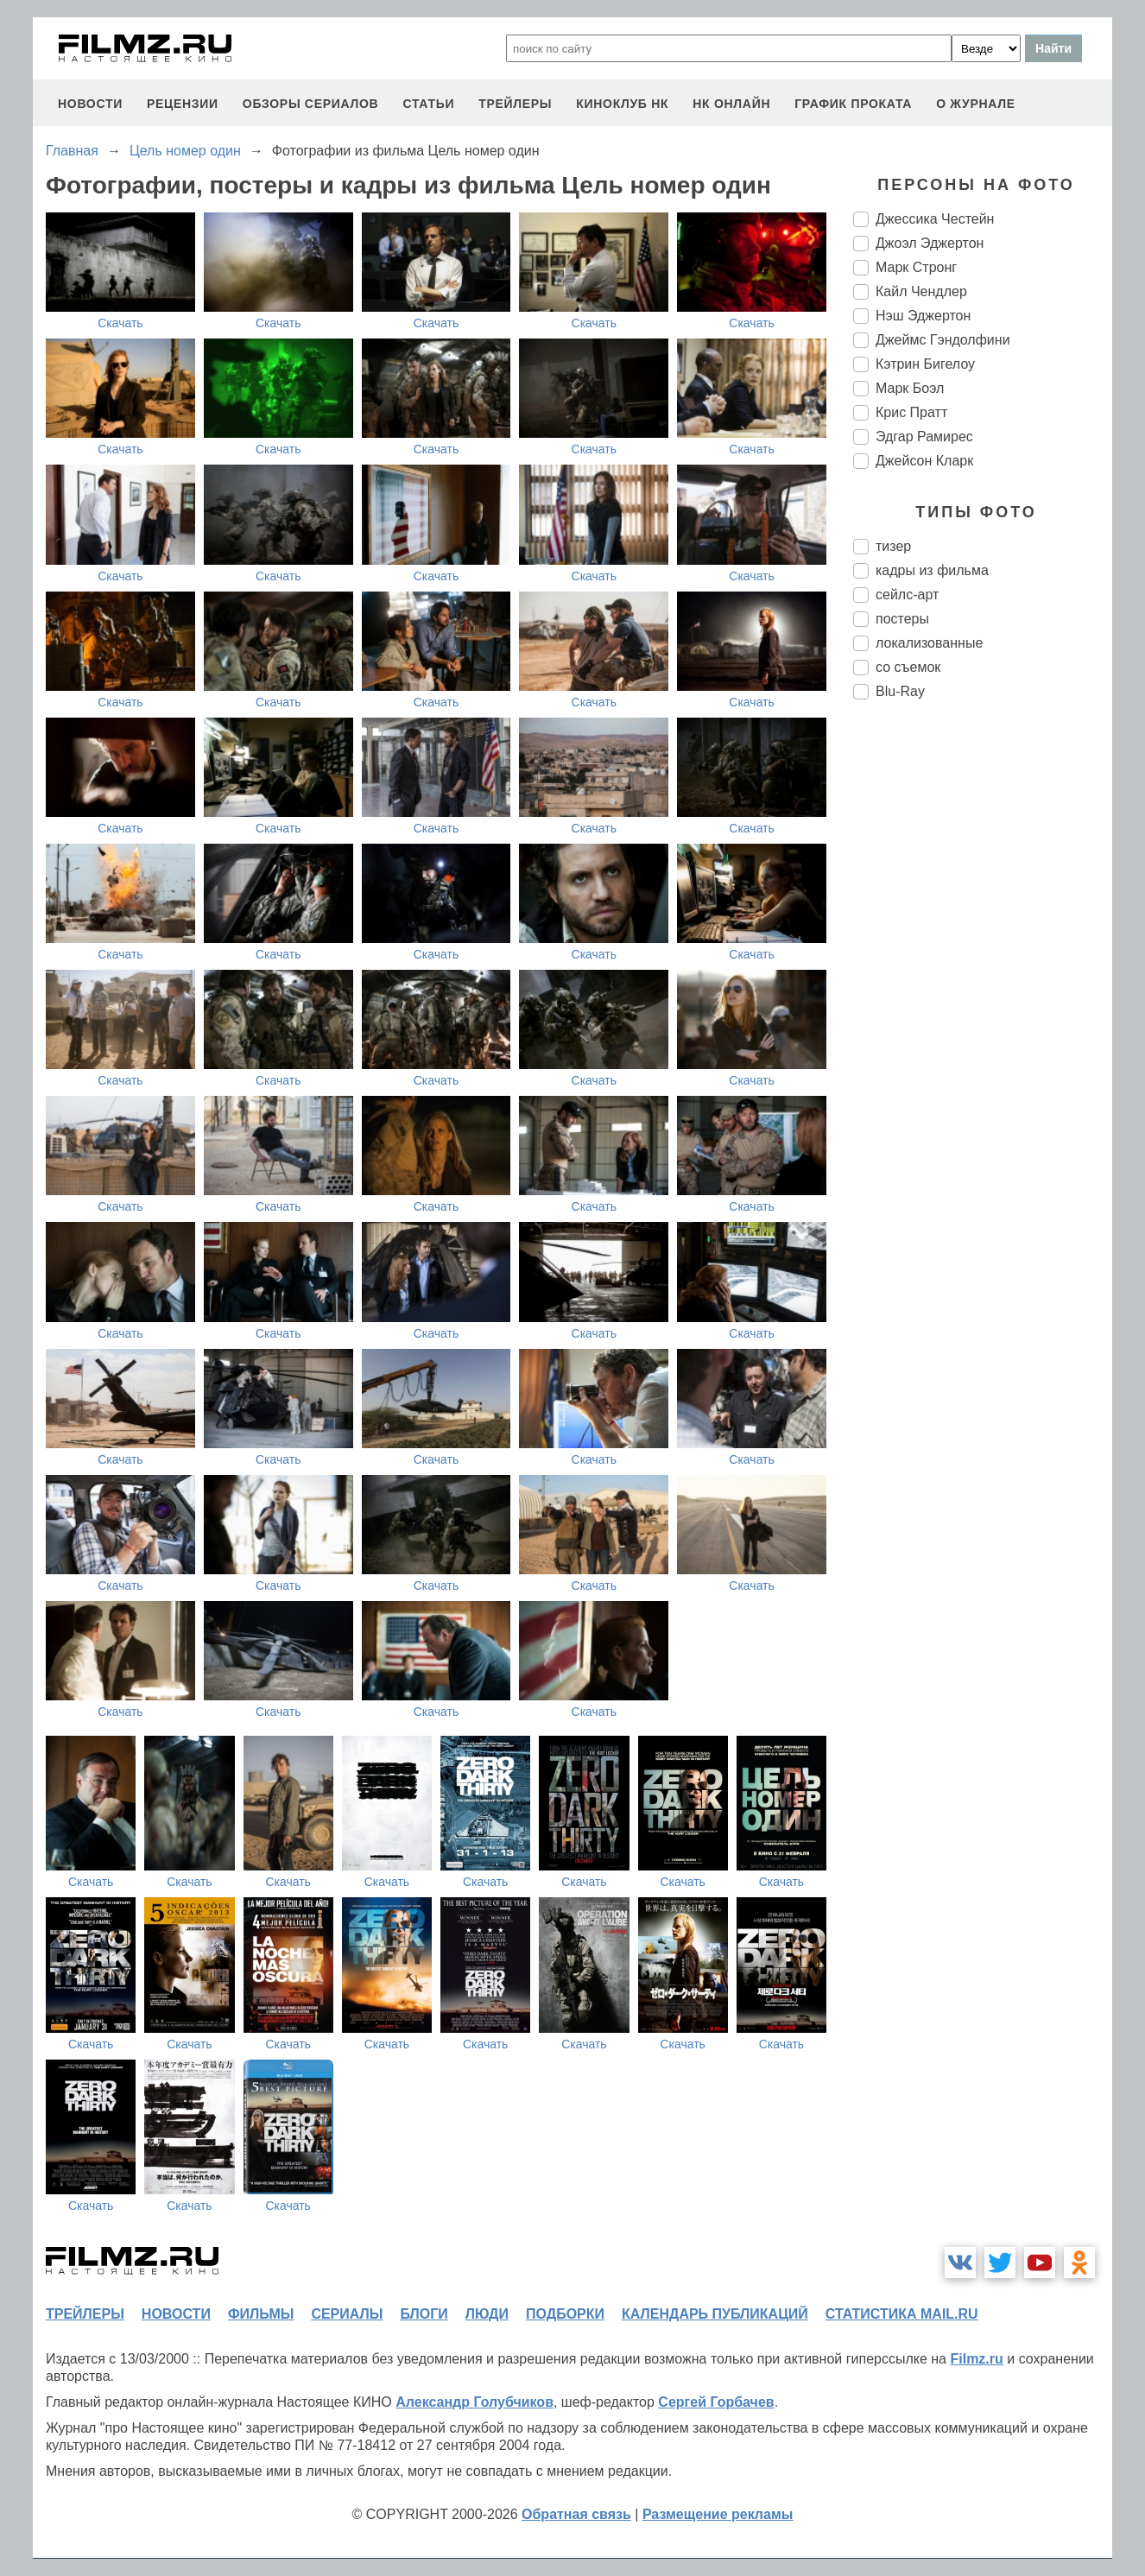  I want to click on Сергей Горбачев, so click(716, 2402).